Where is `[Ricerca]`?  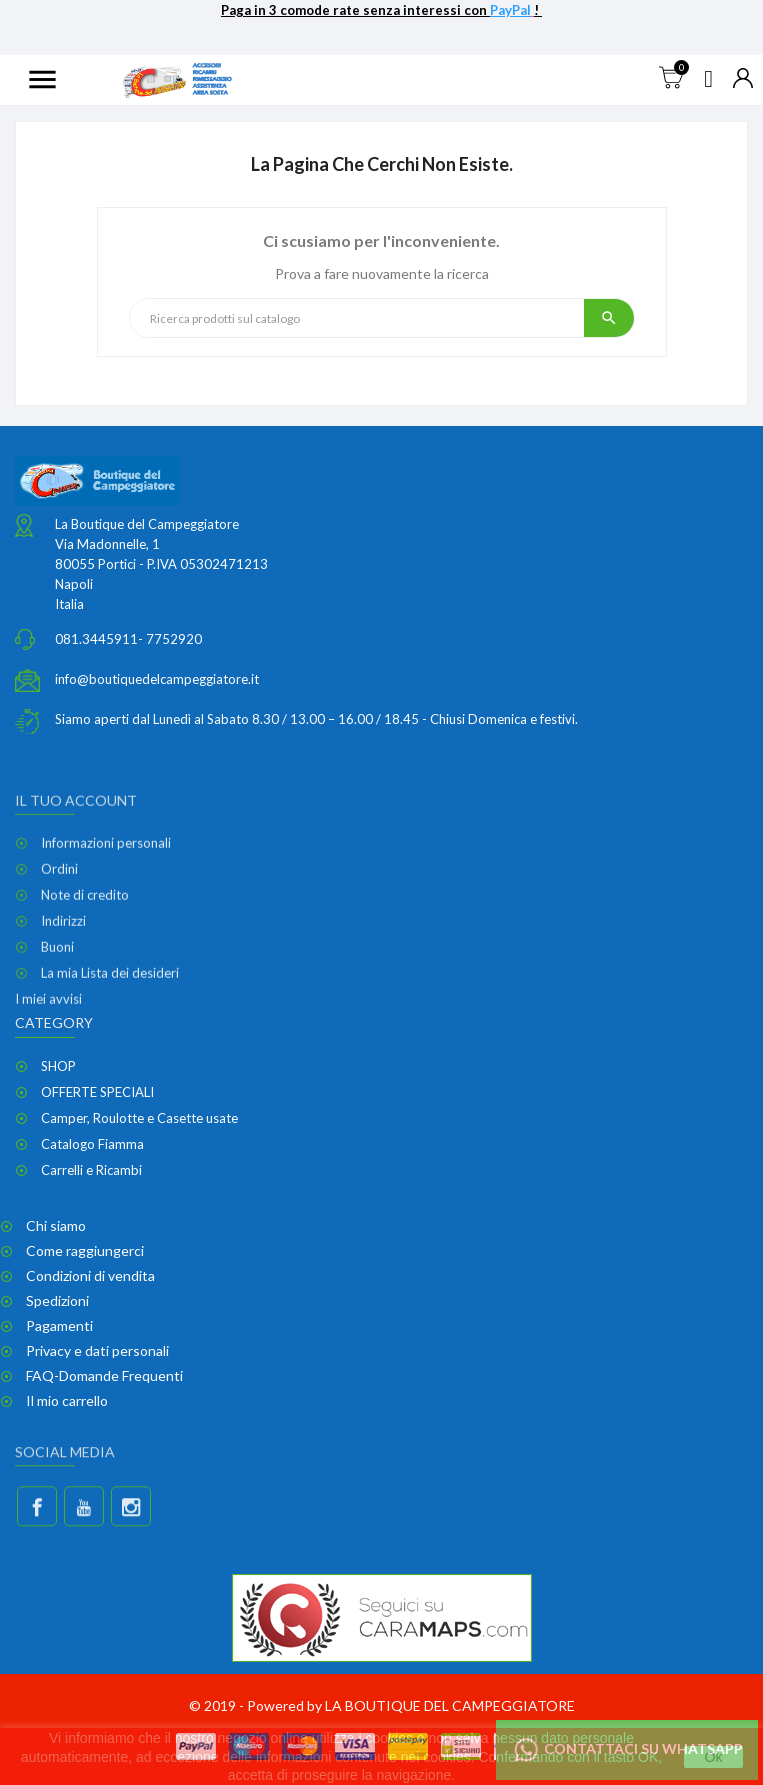 [Ricerca] is located at coordinates (357, 318).